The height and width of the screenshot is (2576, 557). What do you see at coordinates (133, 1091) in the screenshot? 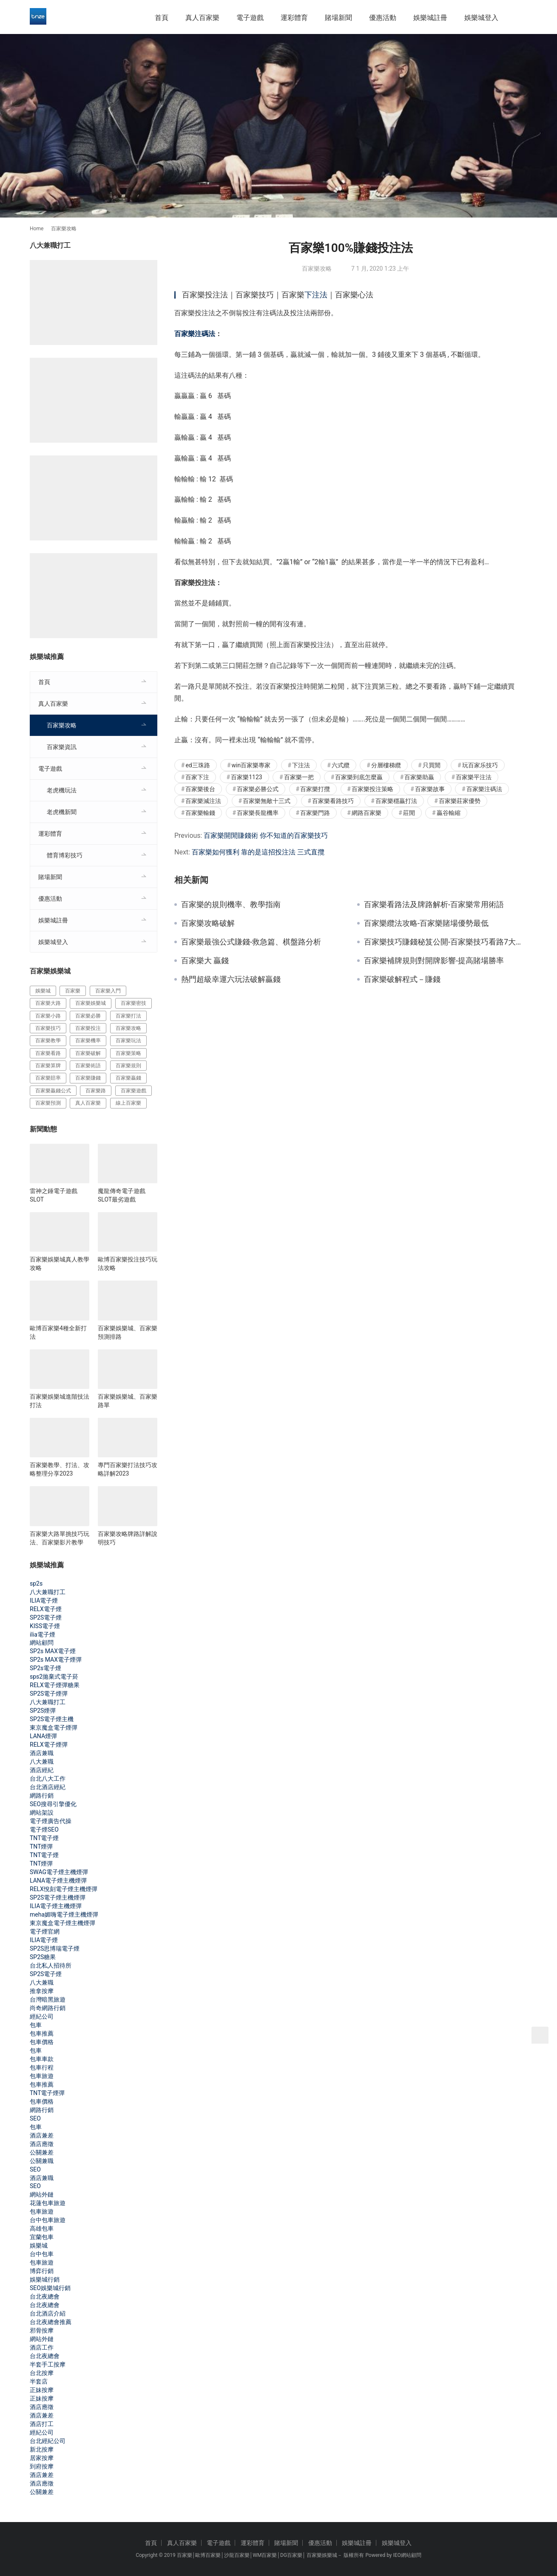
I see `百家樂遊戲 [百家樂遊戲 (357 個項目)]` at bounding box center [133, 1091].